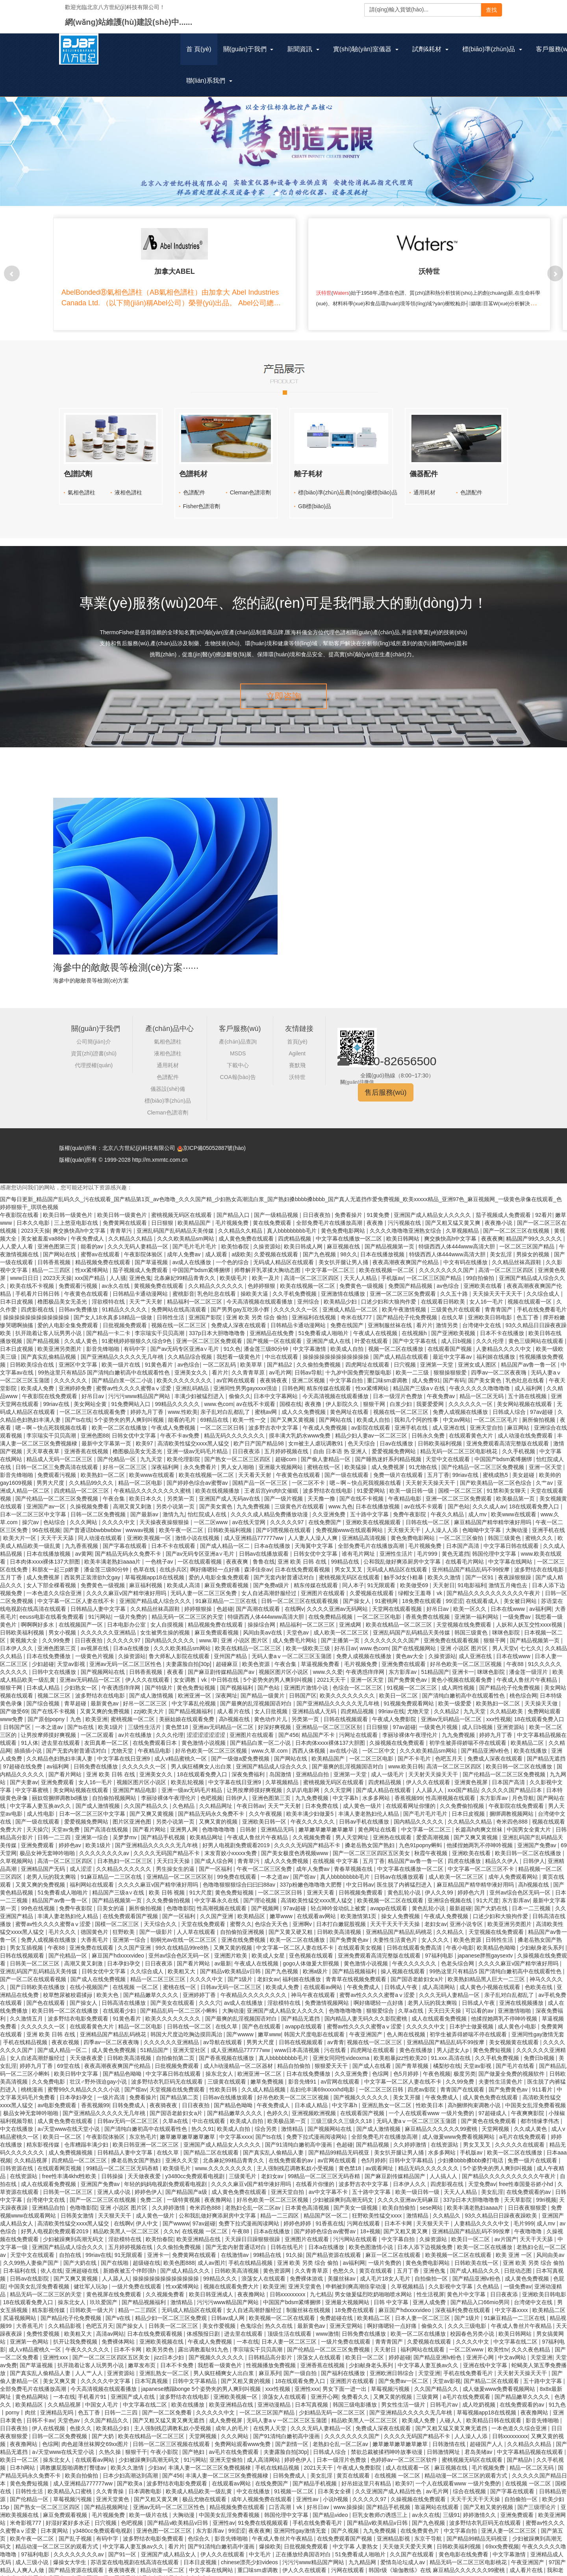  What do you see at coordinates (51, 1477) in the screenshot?
I see `男男大尺度` at bounding box center [51, 1477].